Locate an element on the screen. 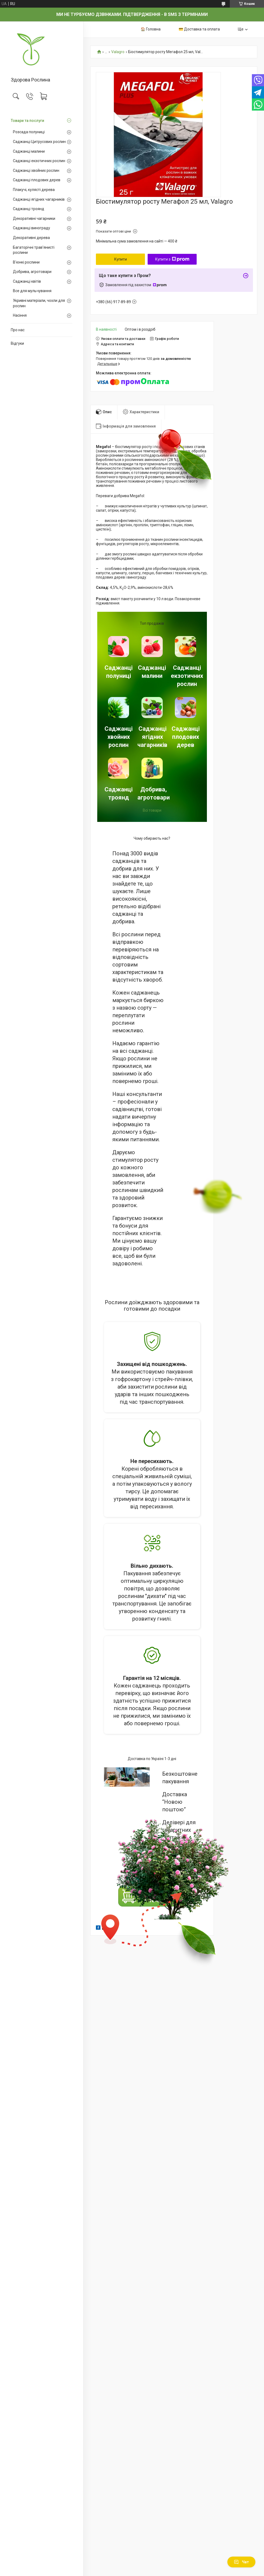 This screenshot has height=2576, width=264. Саджанці малини is located at coordinates (29, 151).